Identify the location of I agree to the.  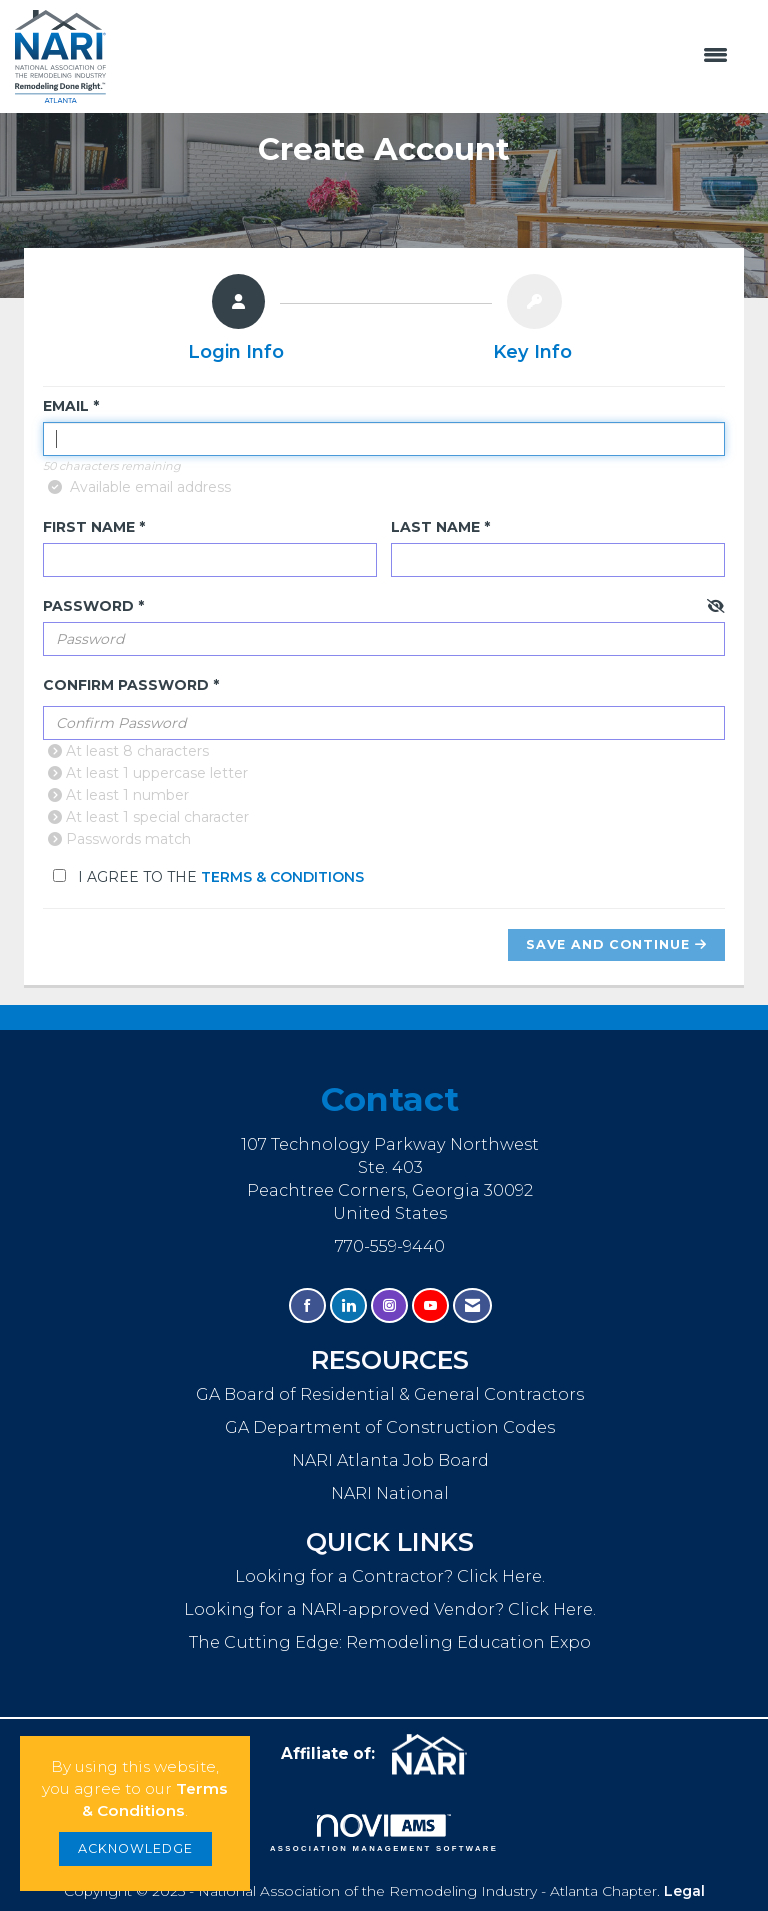
(208, 877).